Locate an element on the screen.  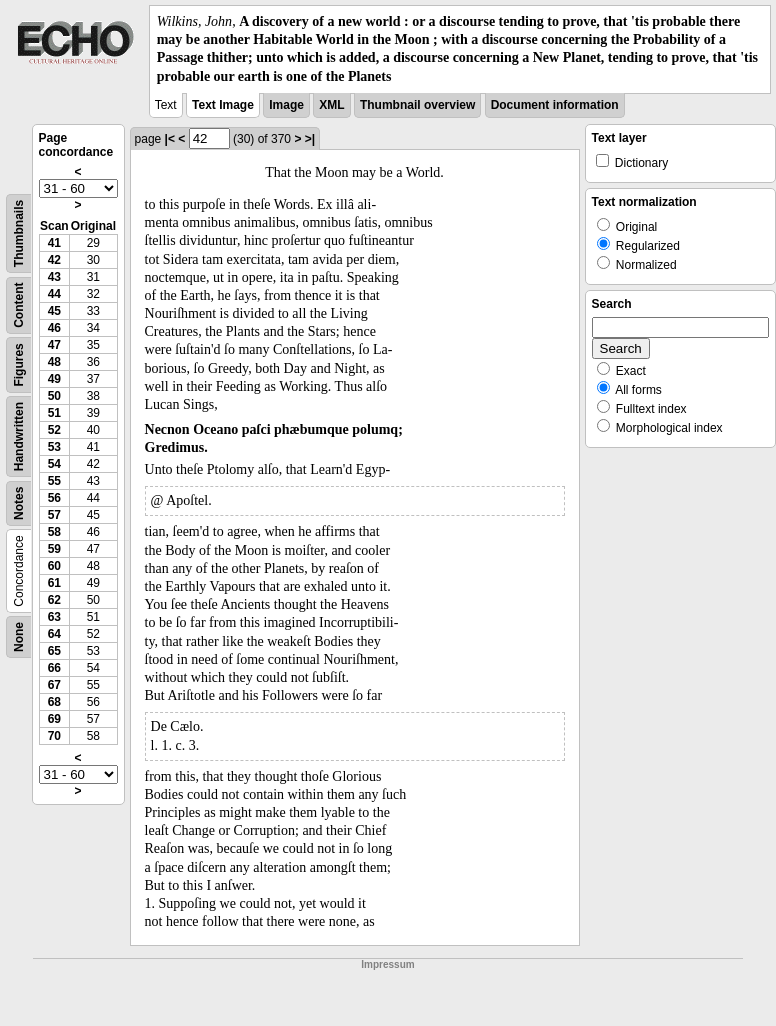
57 is located at coordinates (54, 515).